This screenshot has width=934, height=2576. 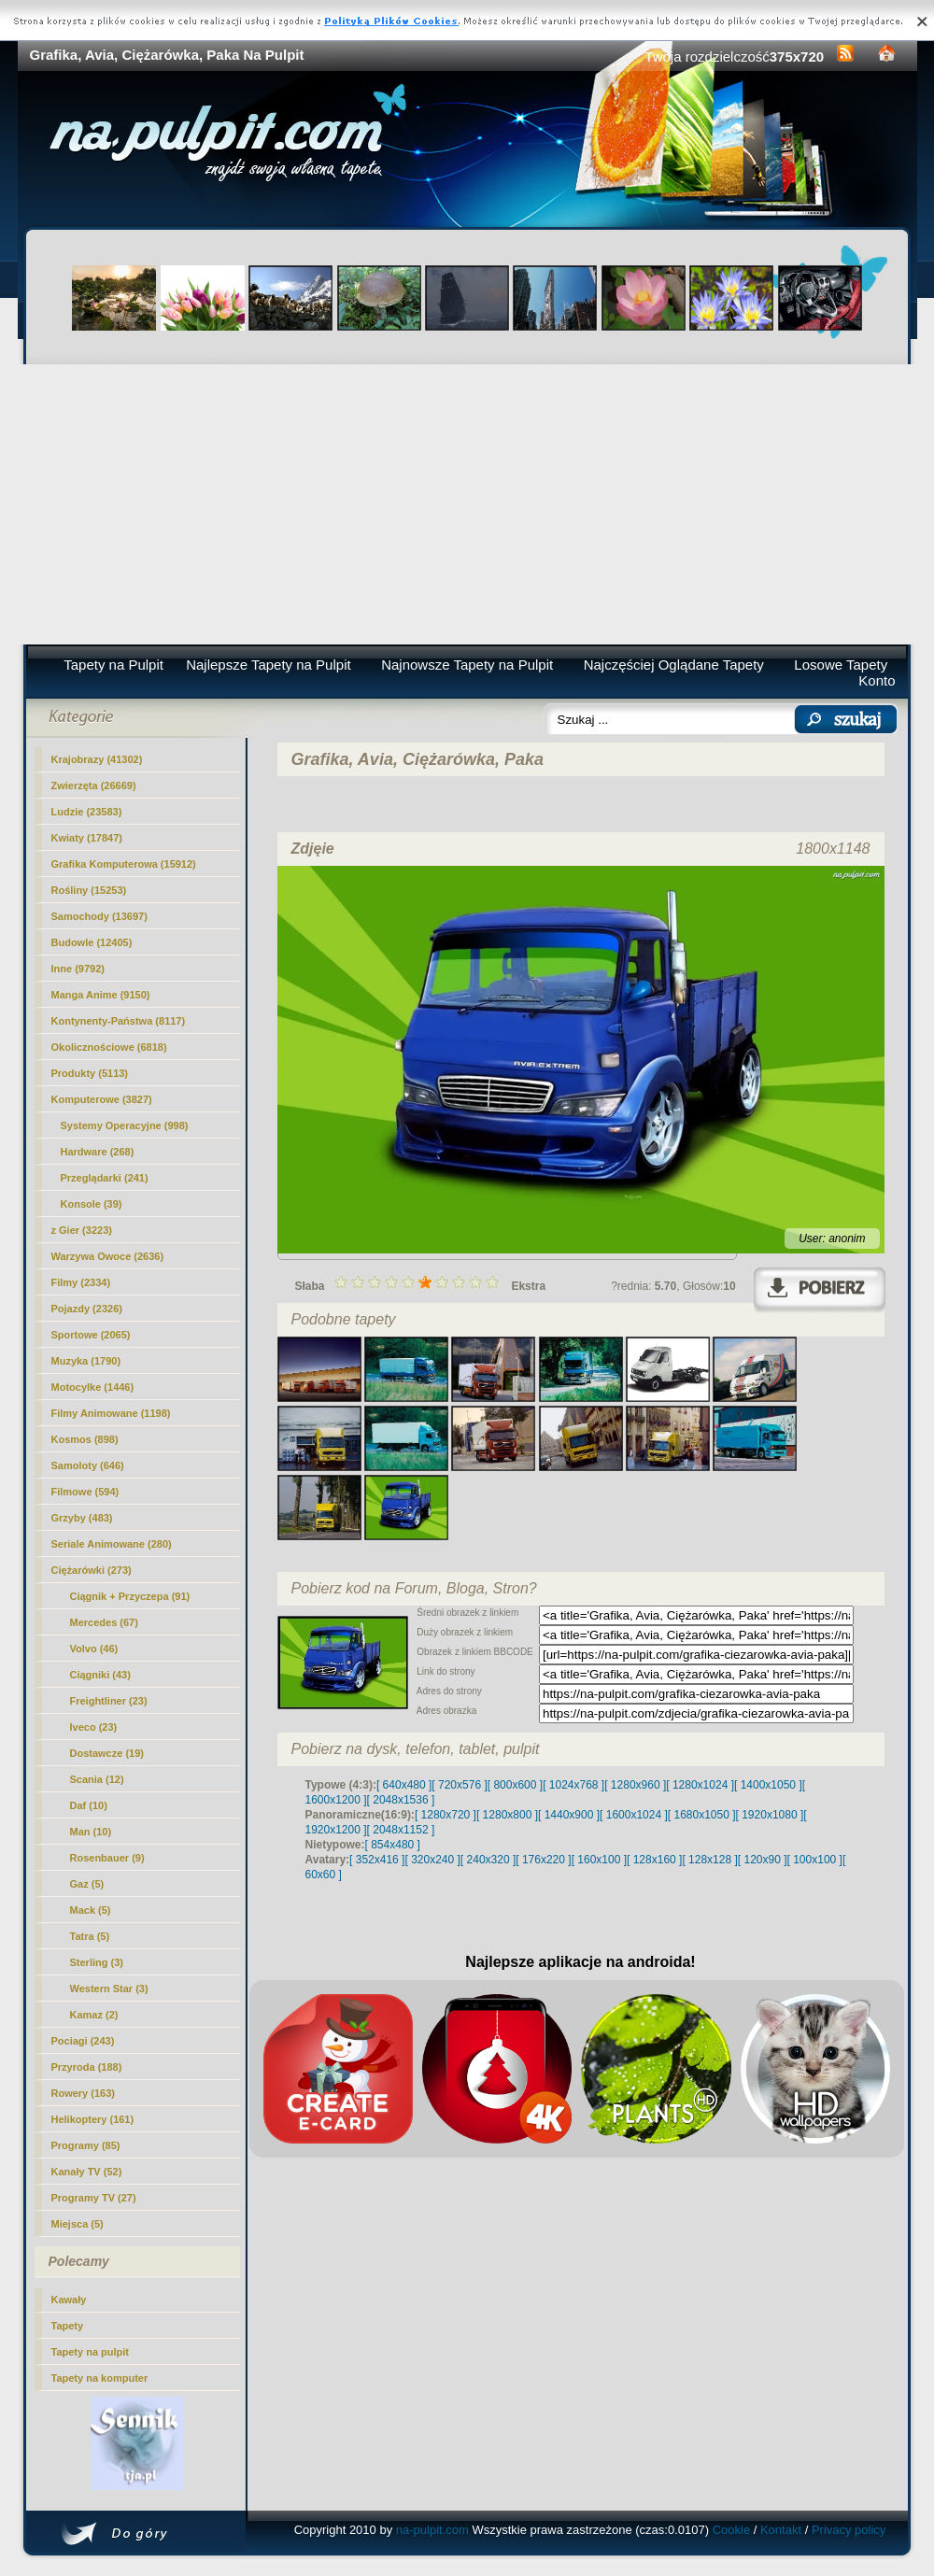 What do you see at coordinates (118, 1020) in the screenshot?
I see `Kontynenty-Państwa (8117)` at bounding box center [118, 1020].